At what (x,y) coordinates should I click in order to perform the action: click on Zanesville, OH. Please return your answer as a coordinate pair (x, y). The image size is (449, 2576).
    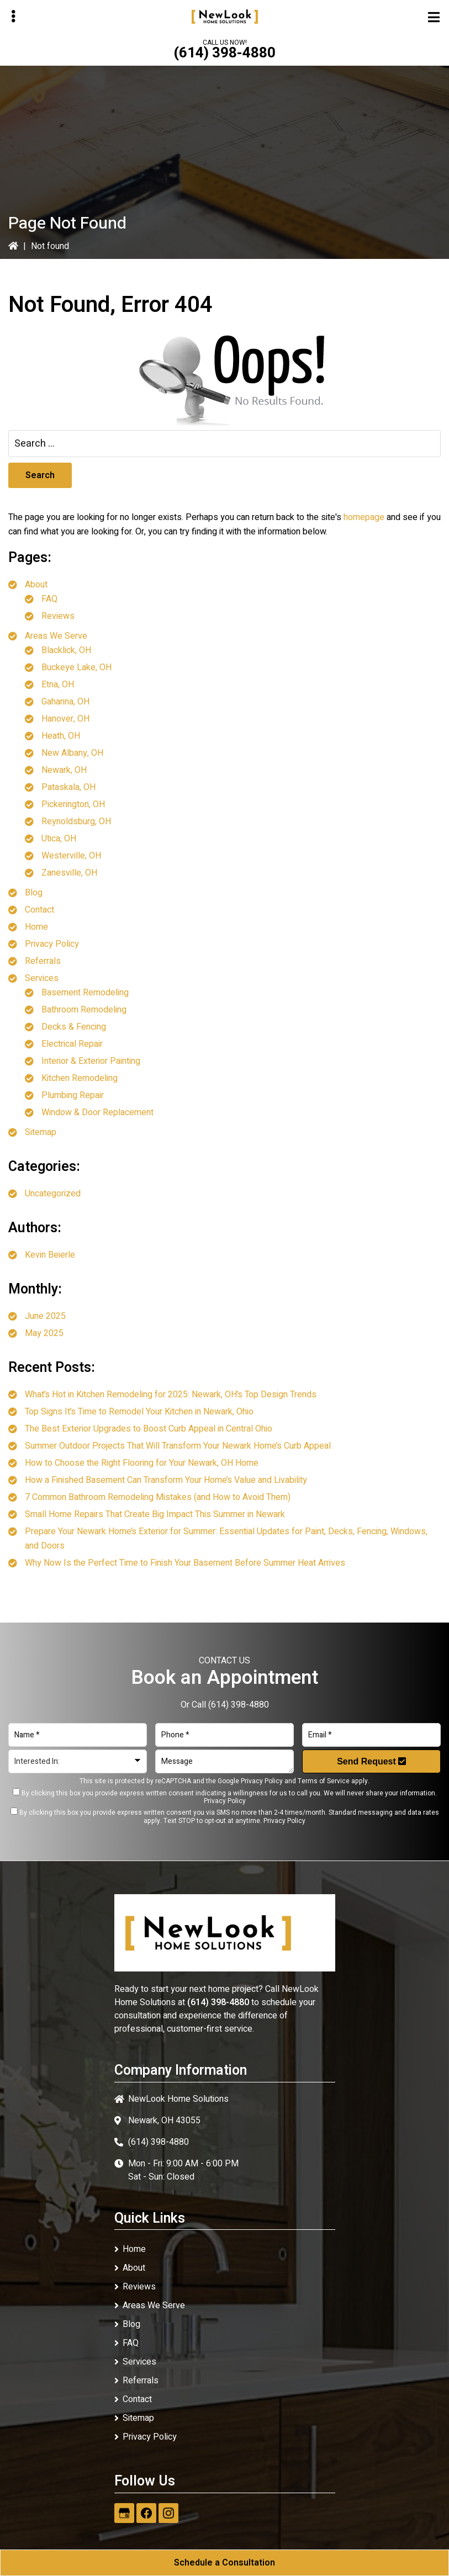
    Looking at the image, I should click on (69, 872).